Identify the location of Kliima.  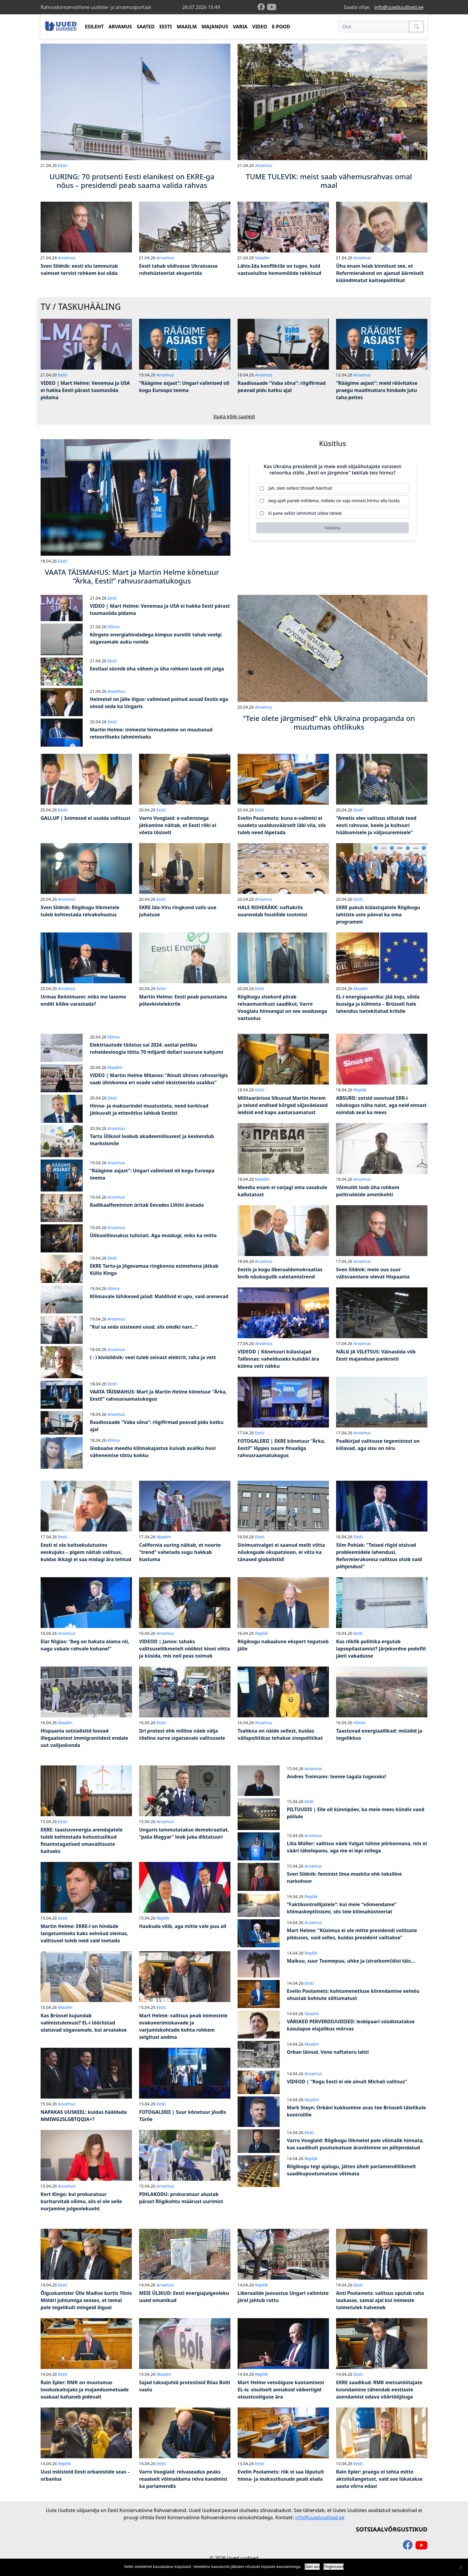
(113, 627).